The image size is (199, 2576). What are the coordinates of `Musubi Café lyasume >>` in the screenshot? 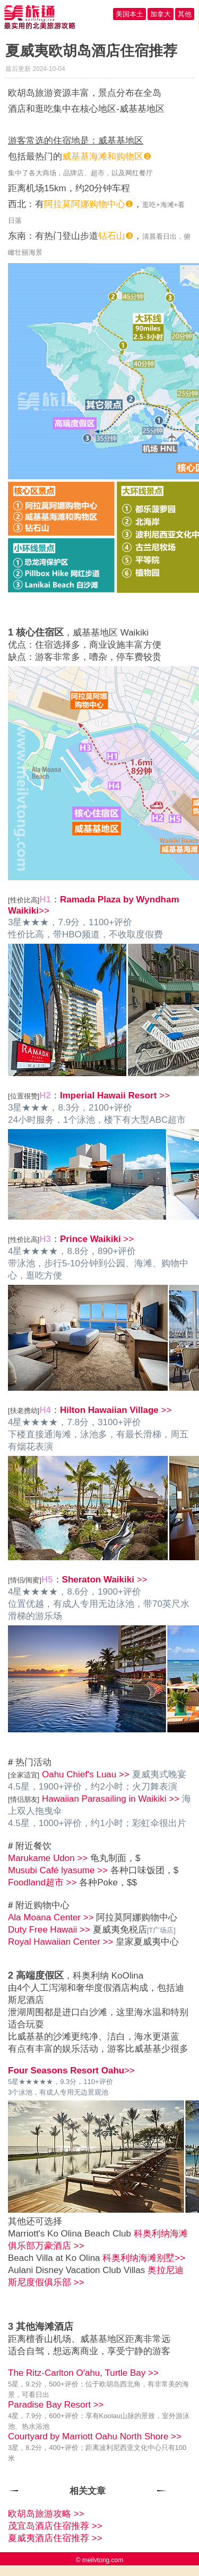 It's located at (58, 1870).